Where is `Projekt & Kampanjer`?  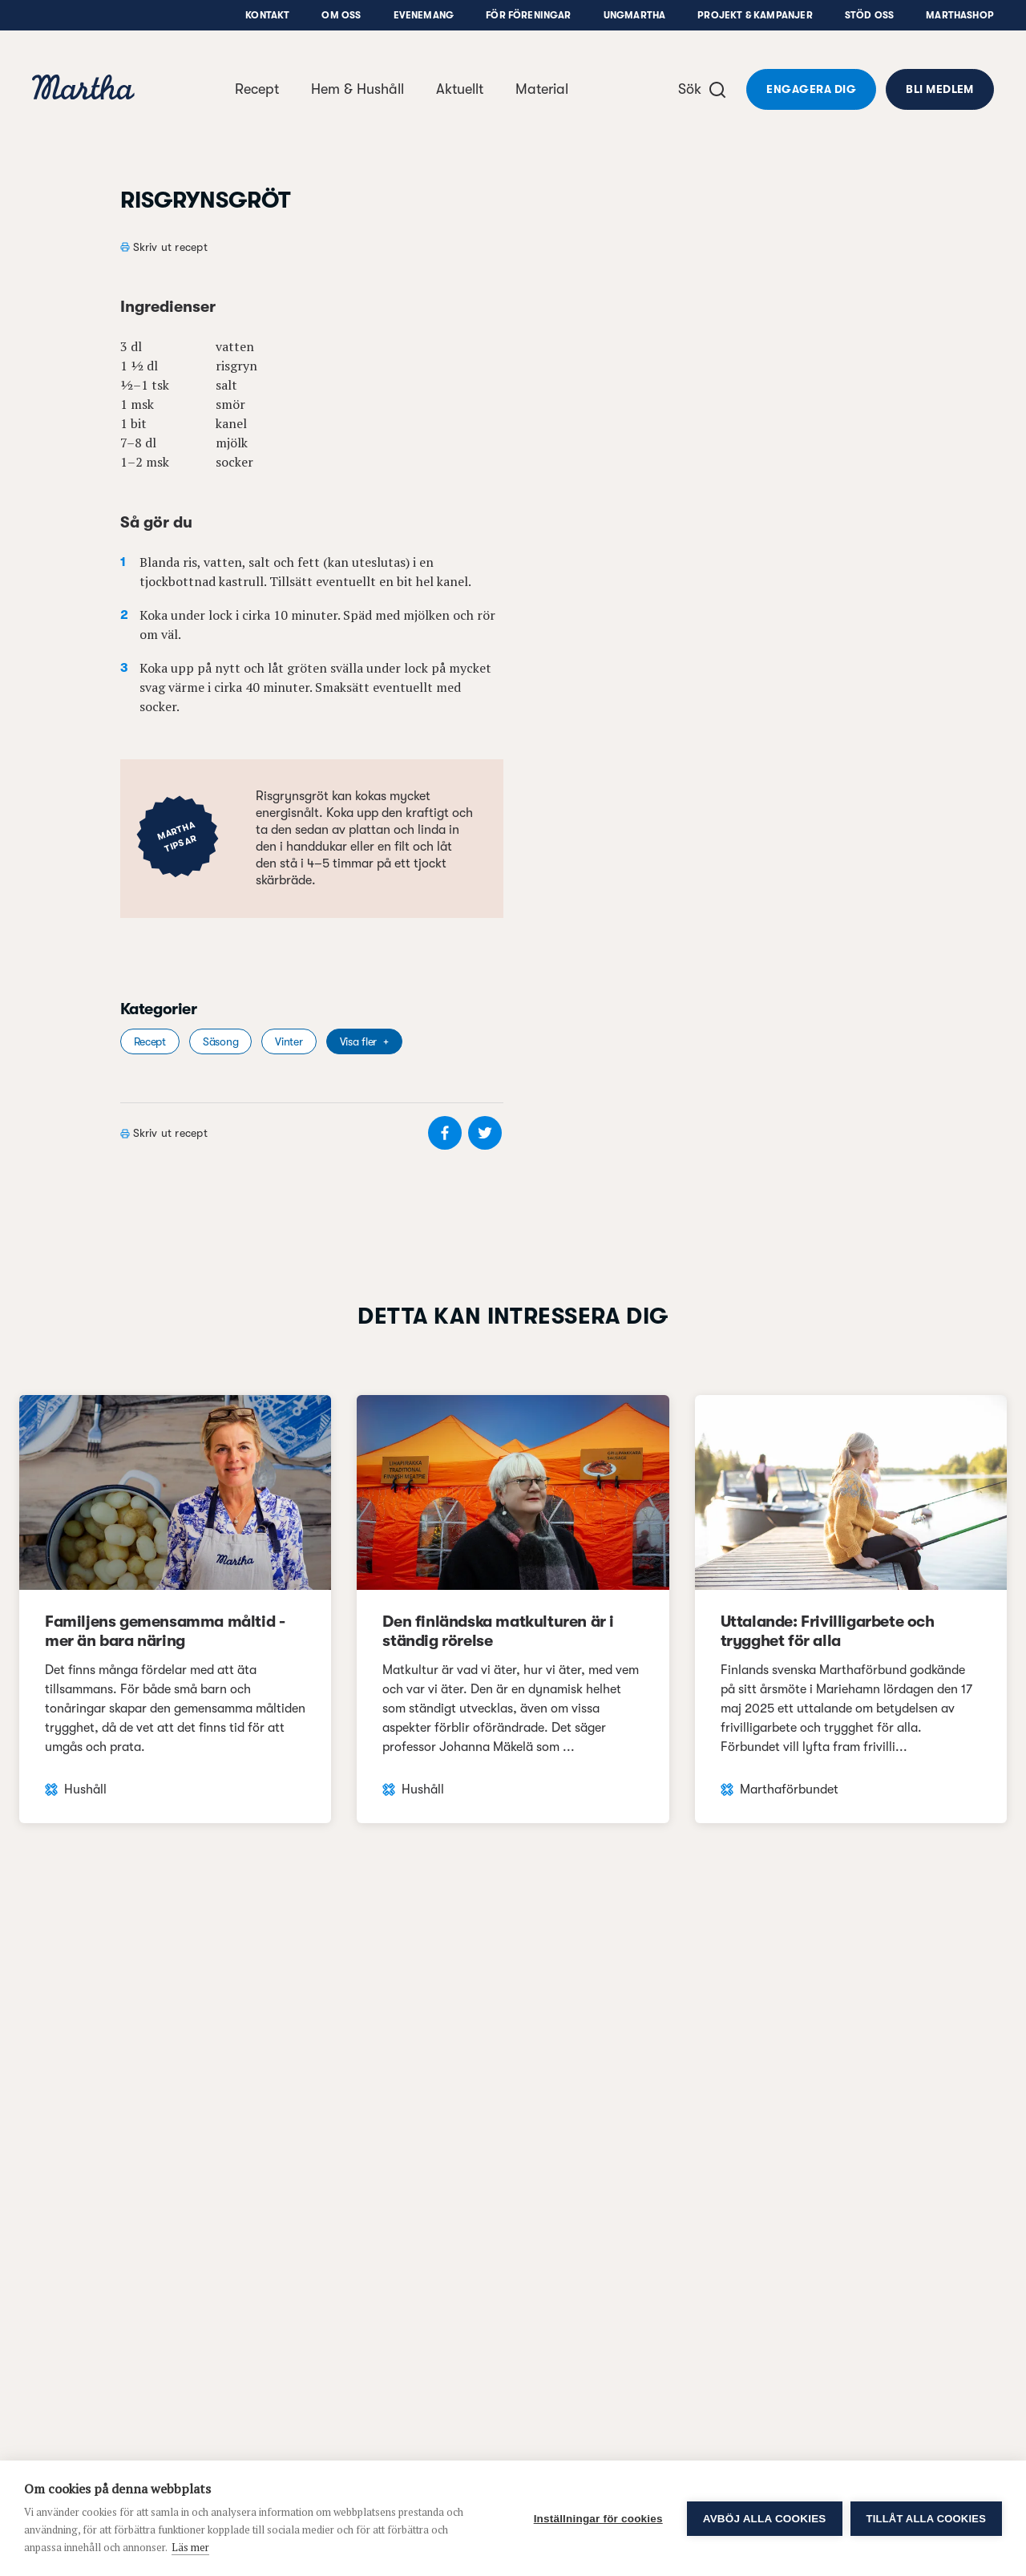 Projekt & Kampanjer is located at coordinates (754, 15).